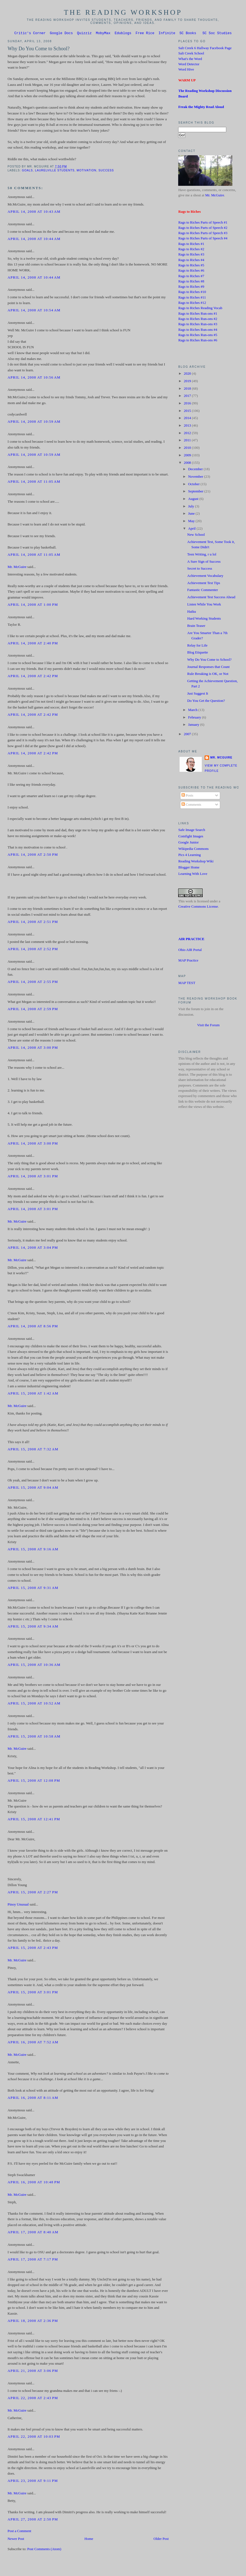 This screenshot has height=2576, width=246. Describe the element at coordinates (33, 950) in the screenshot. I see `April 14, 2008 at 2:52 PM` at that location.